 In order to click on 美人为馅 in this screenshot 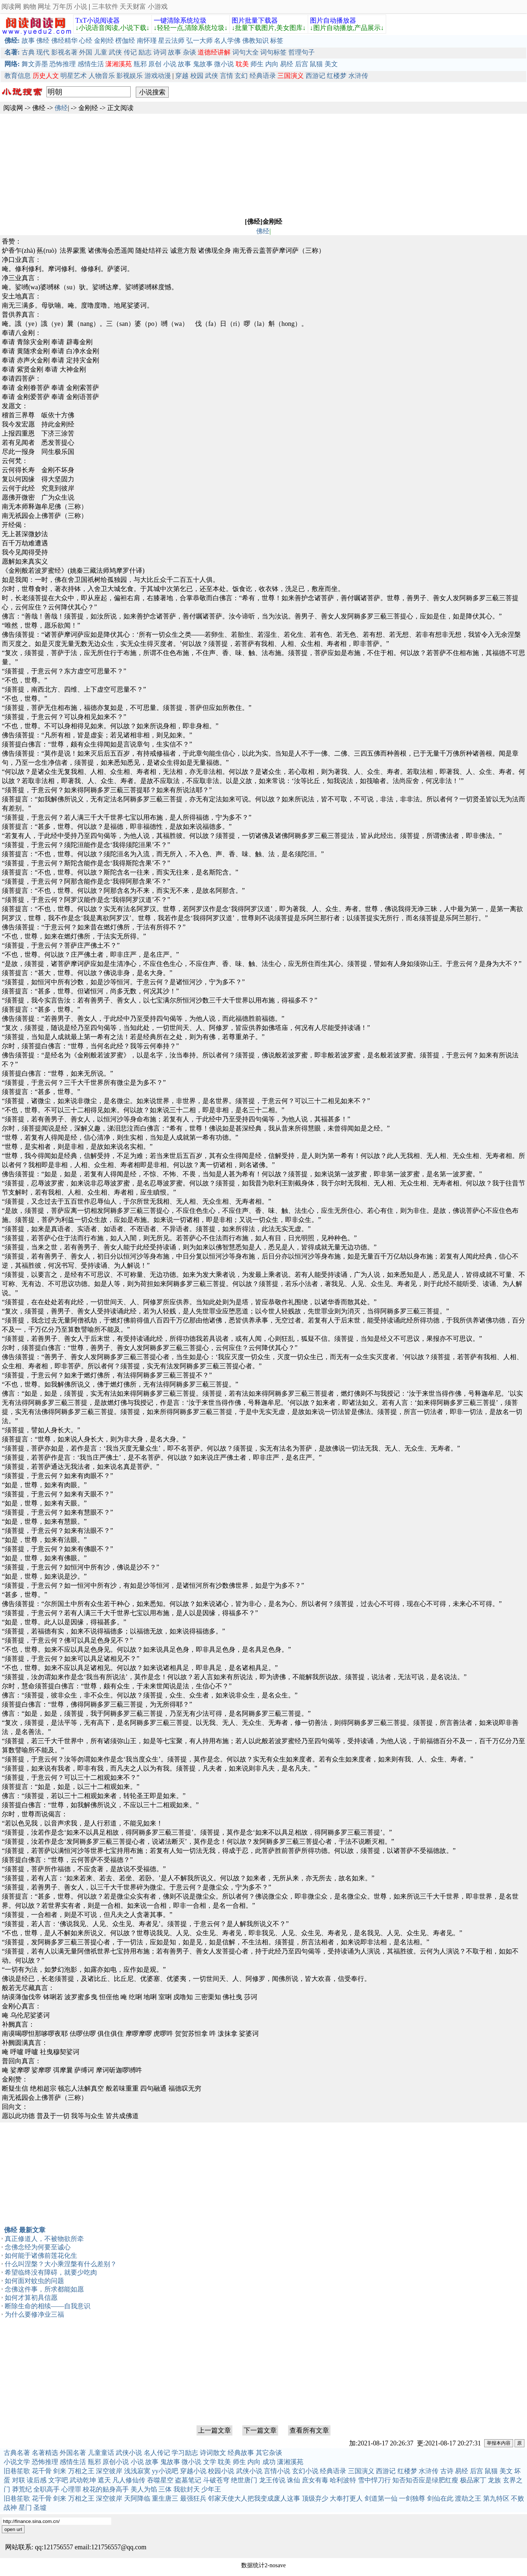, I will do `click(144, 2489)`.